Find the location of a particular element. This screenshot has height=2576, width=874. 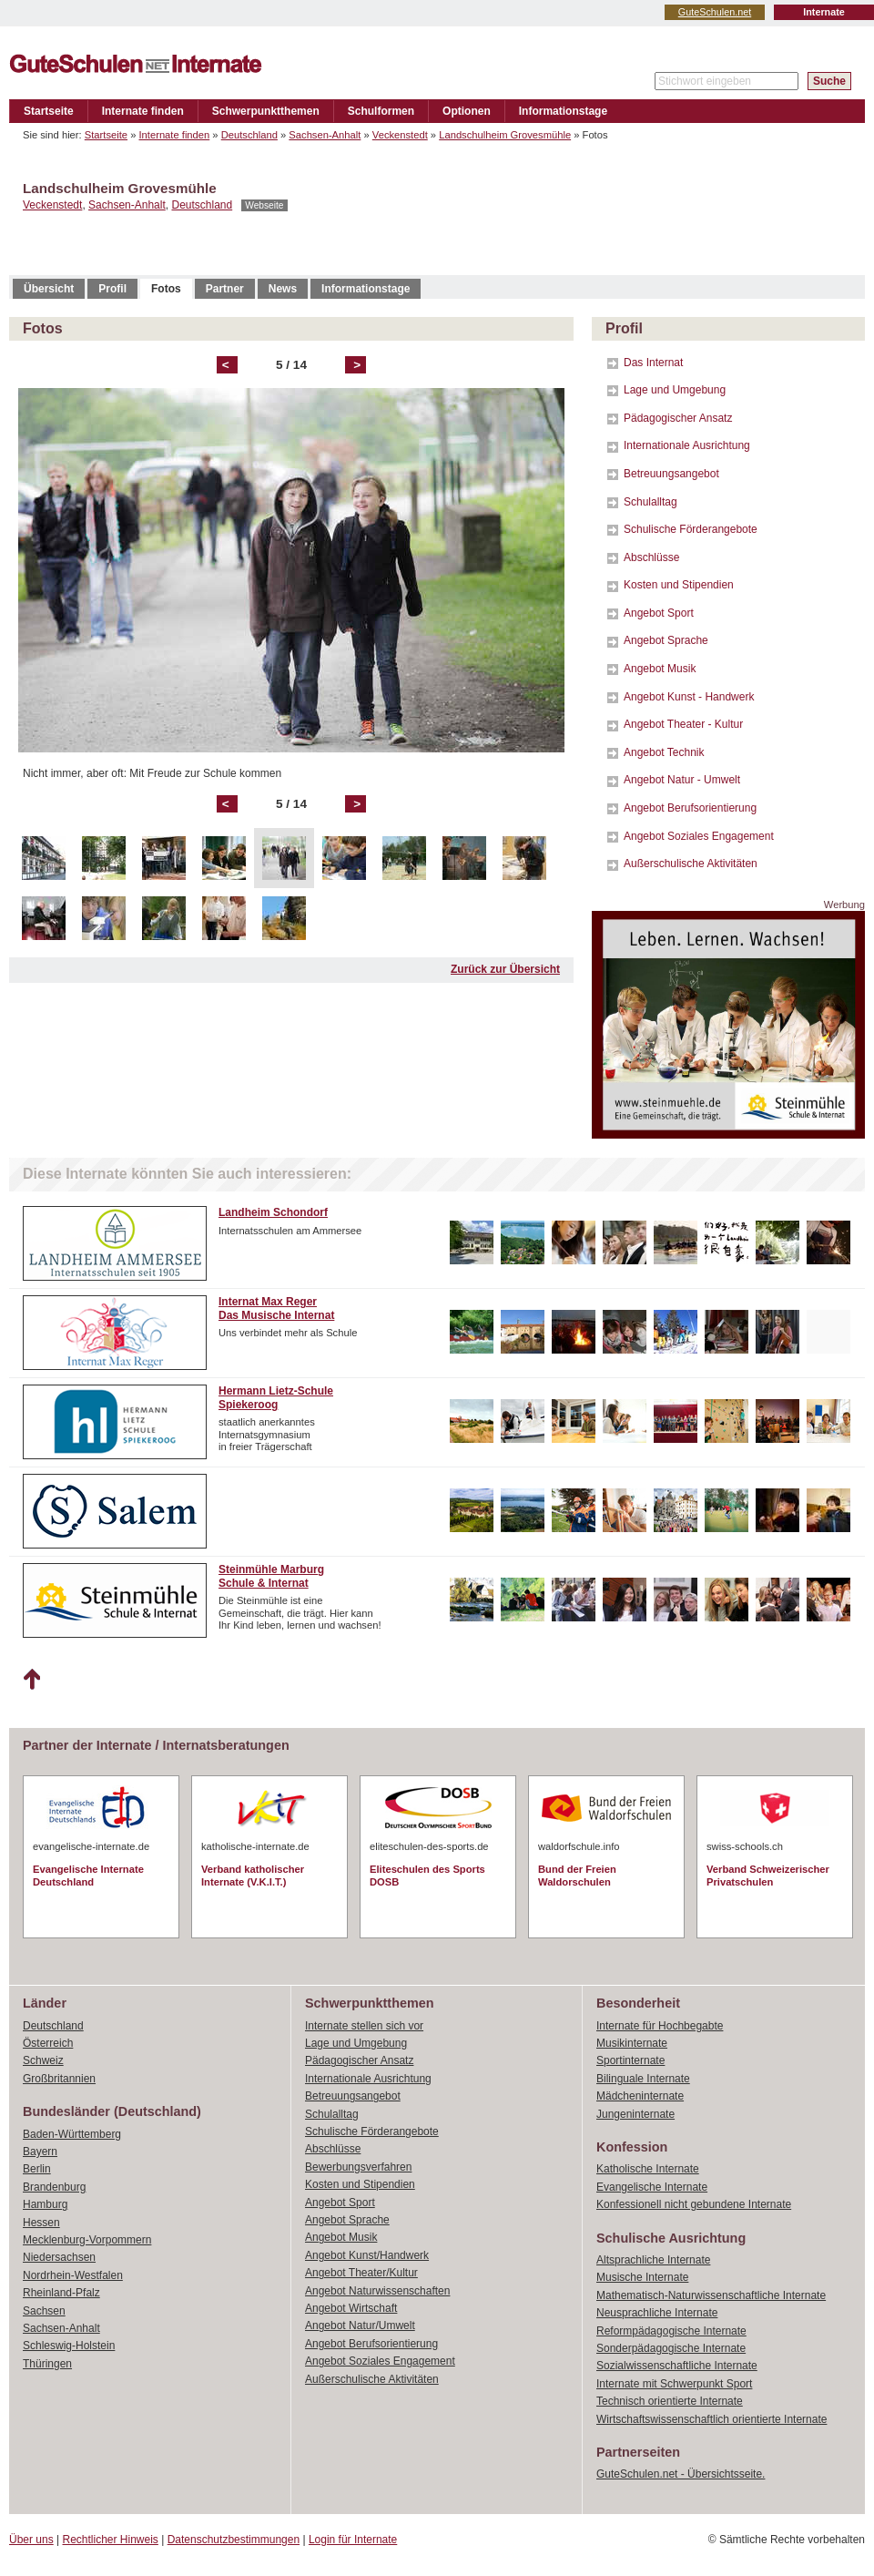

Profil is located at coordinates (112, 288).